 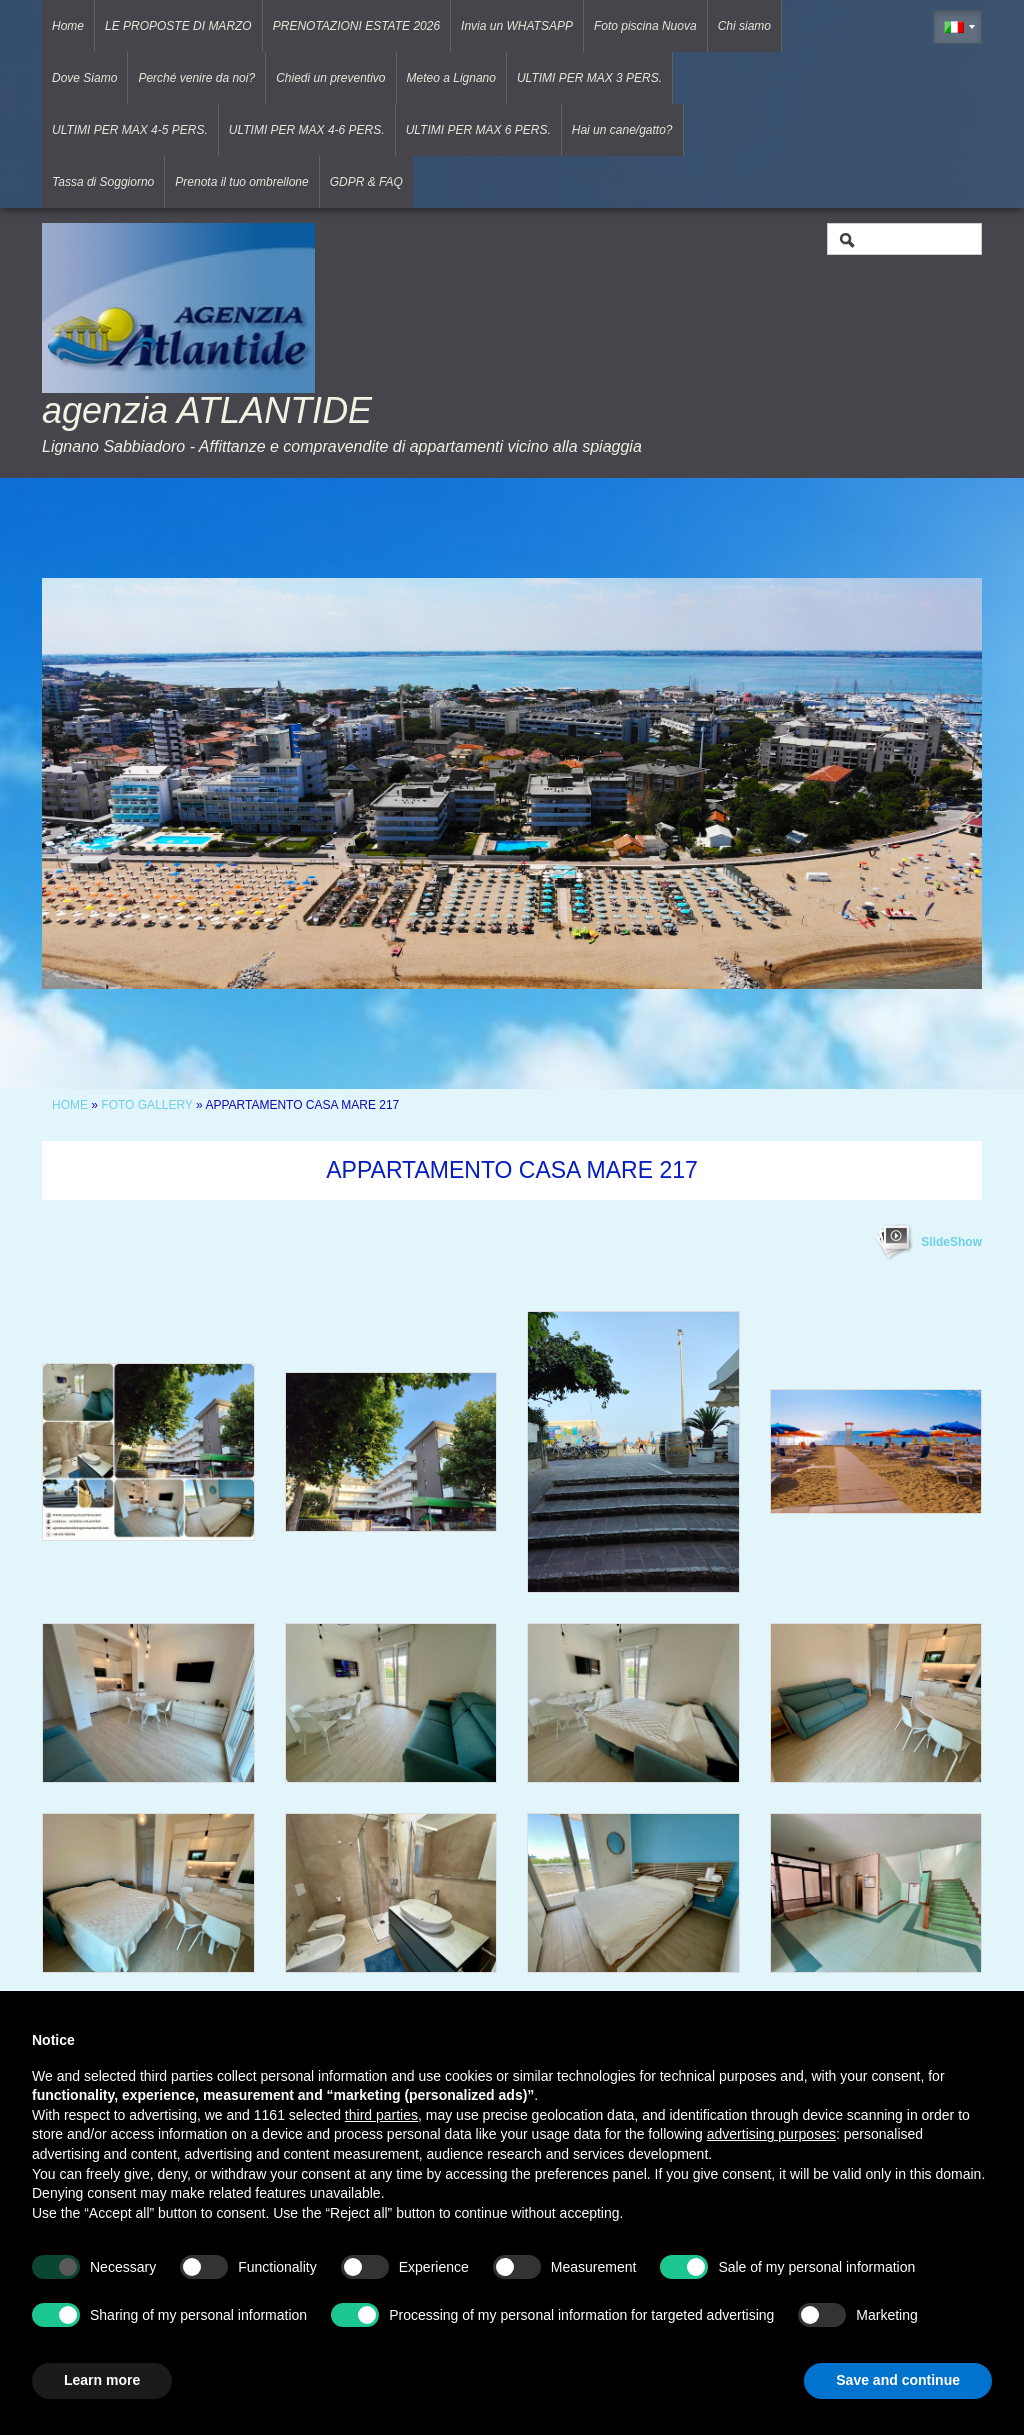 What do you see at coordinates (381, 2115) in the screenshot?
I see `third parties` at bounding box center [381, 2115].